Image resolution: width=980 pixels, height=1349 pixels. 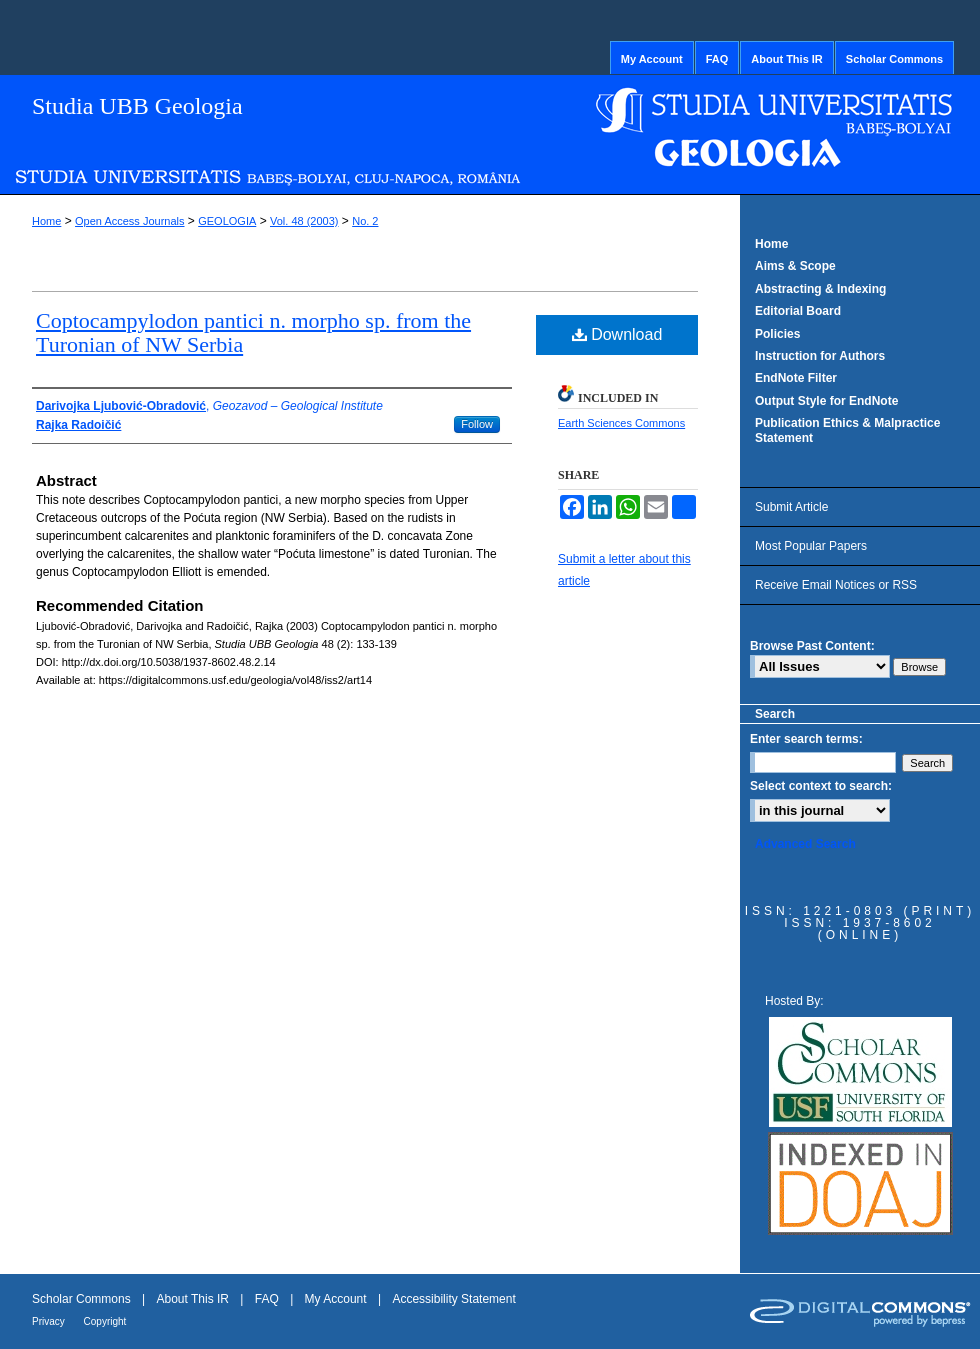 What do you see at coordinates (796, 378) in the screenshot?
I see `EndNote Filter` at bounding box center [796, 378].